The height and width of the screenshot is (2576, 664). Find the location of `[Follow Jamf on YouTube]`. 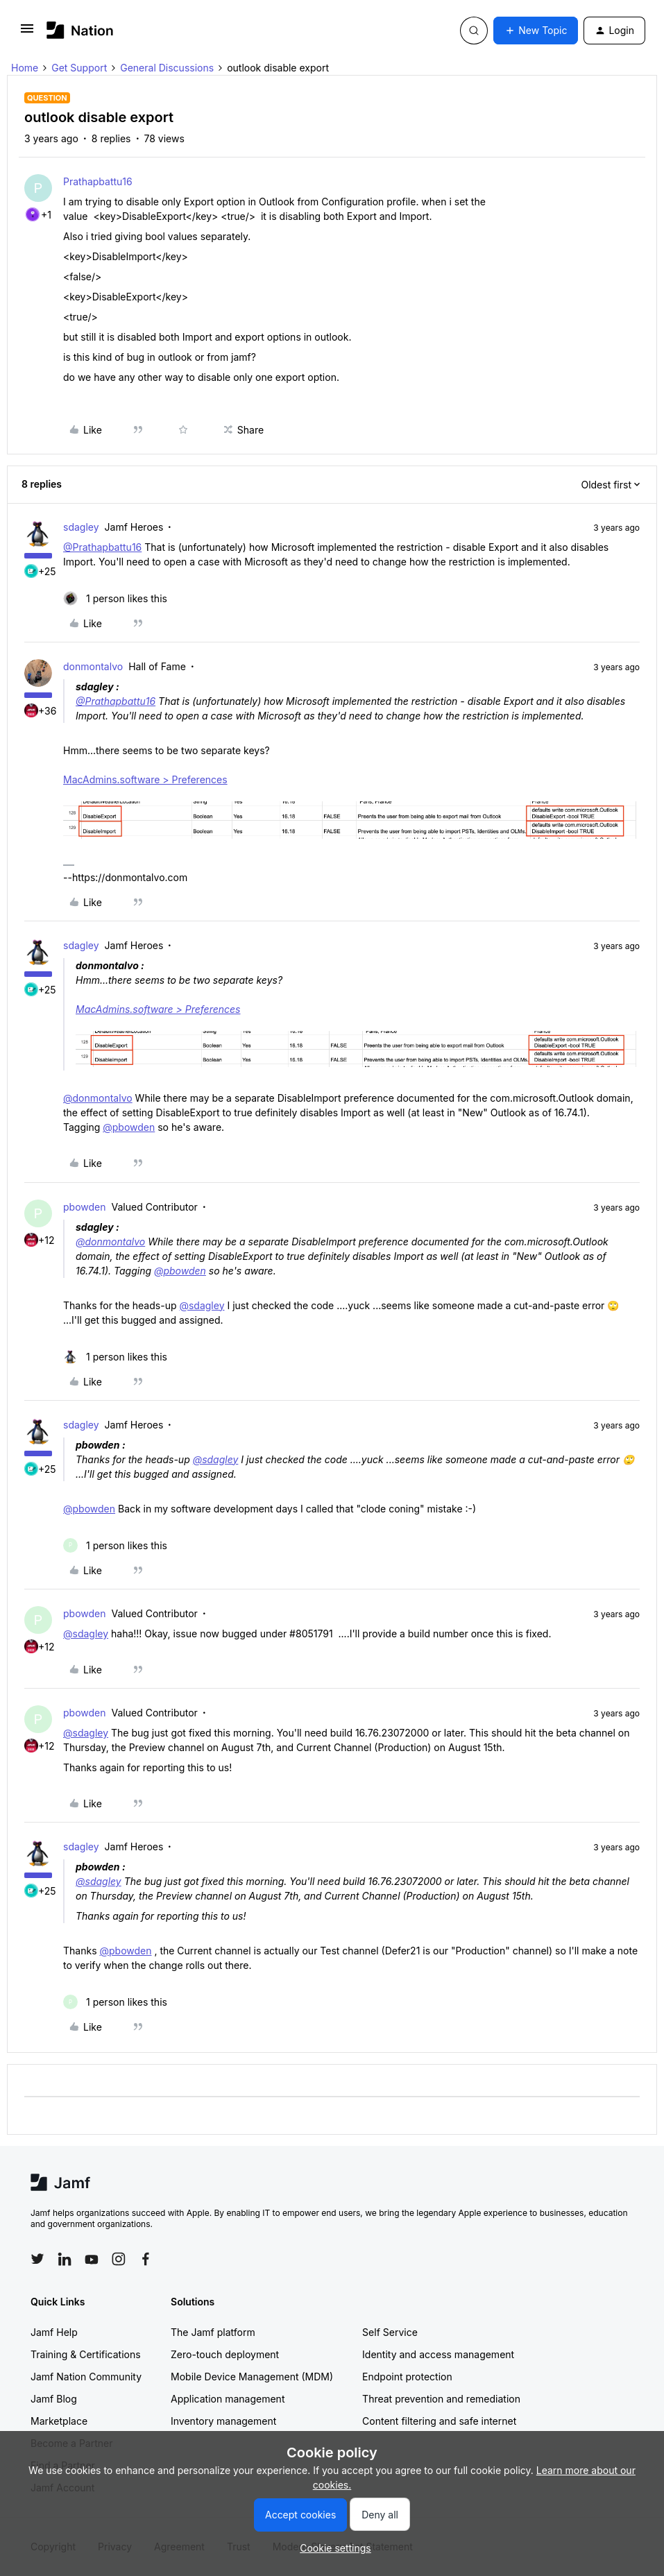

[Follow Jamf on YouTube] is located at coordinates (92, 2259).